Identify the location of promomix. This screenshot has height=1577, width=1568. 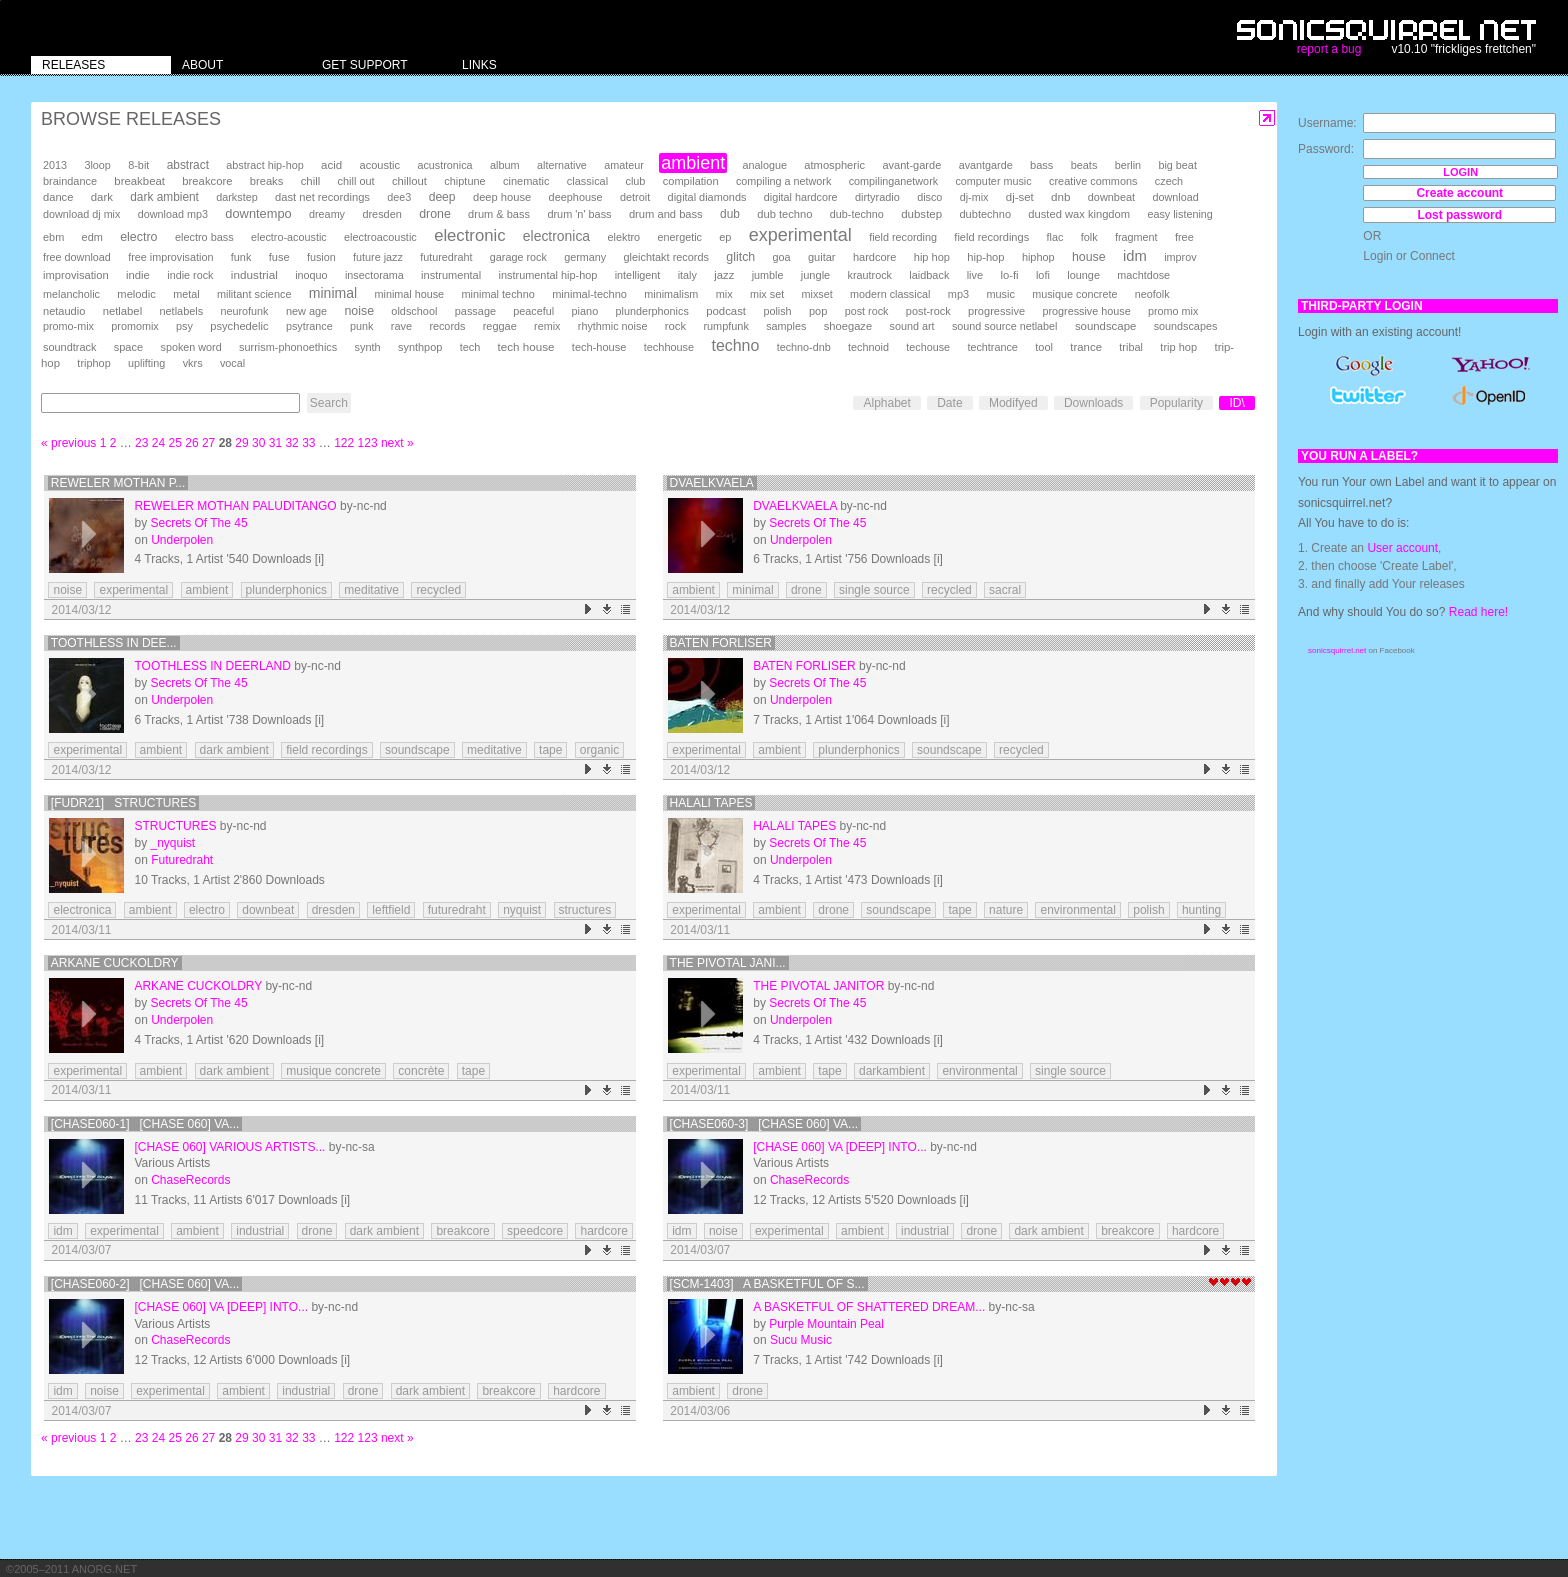
(134, 326).